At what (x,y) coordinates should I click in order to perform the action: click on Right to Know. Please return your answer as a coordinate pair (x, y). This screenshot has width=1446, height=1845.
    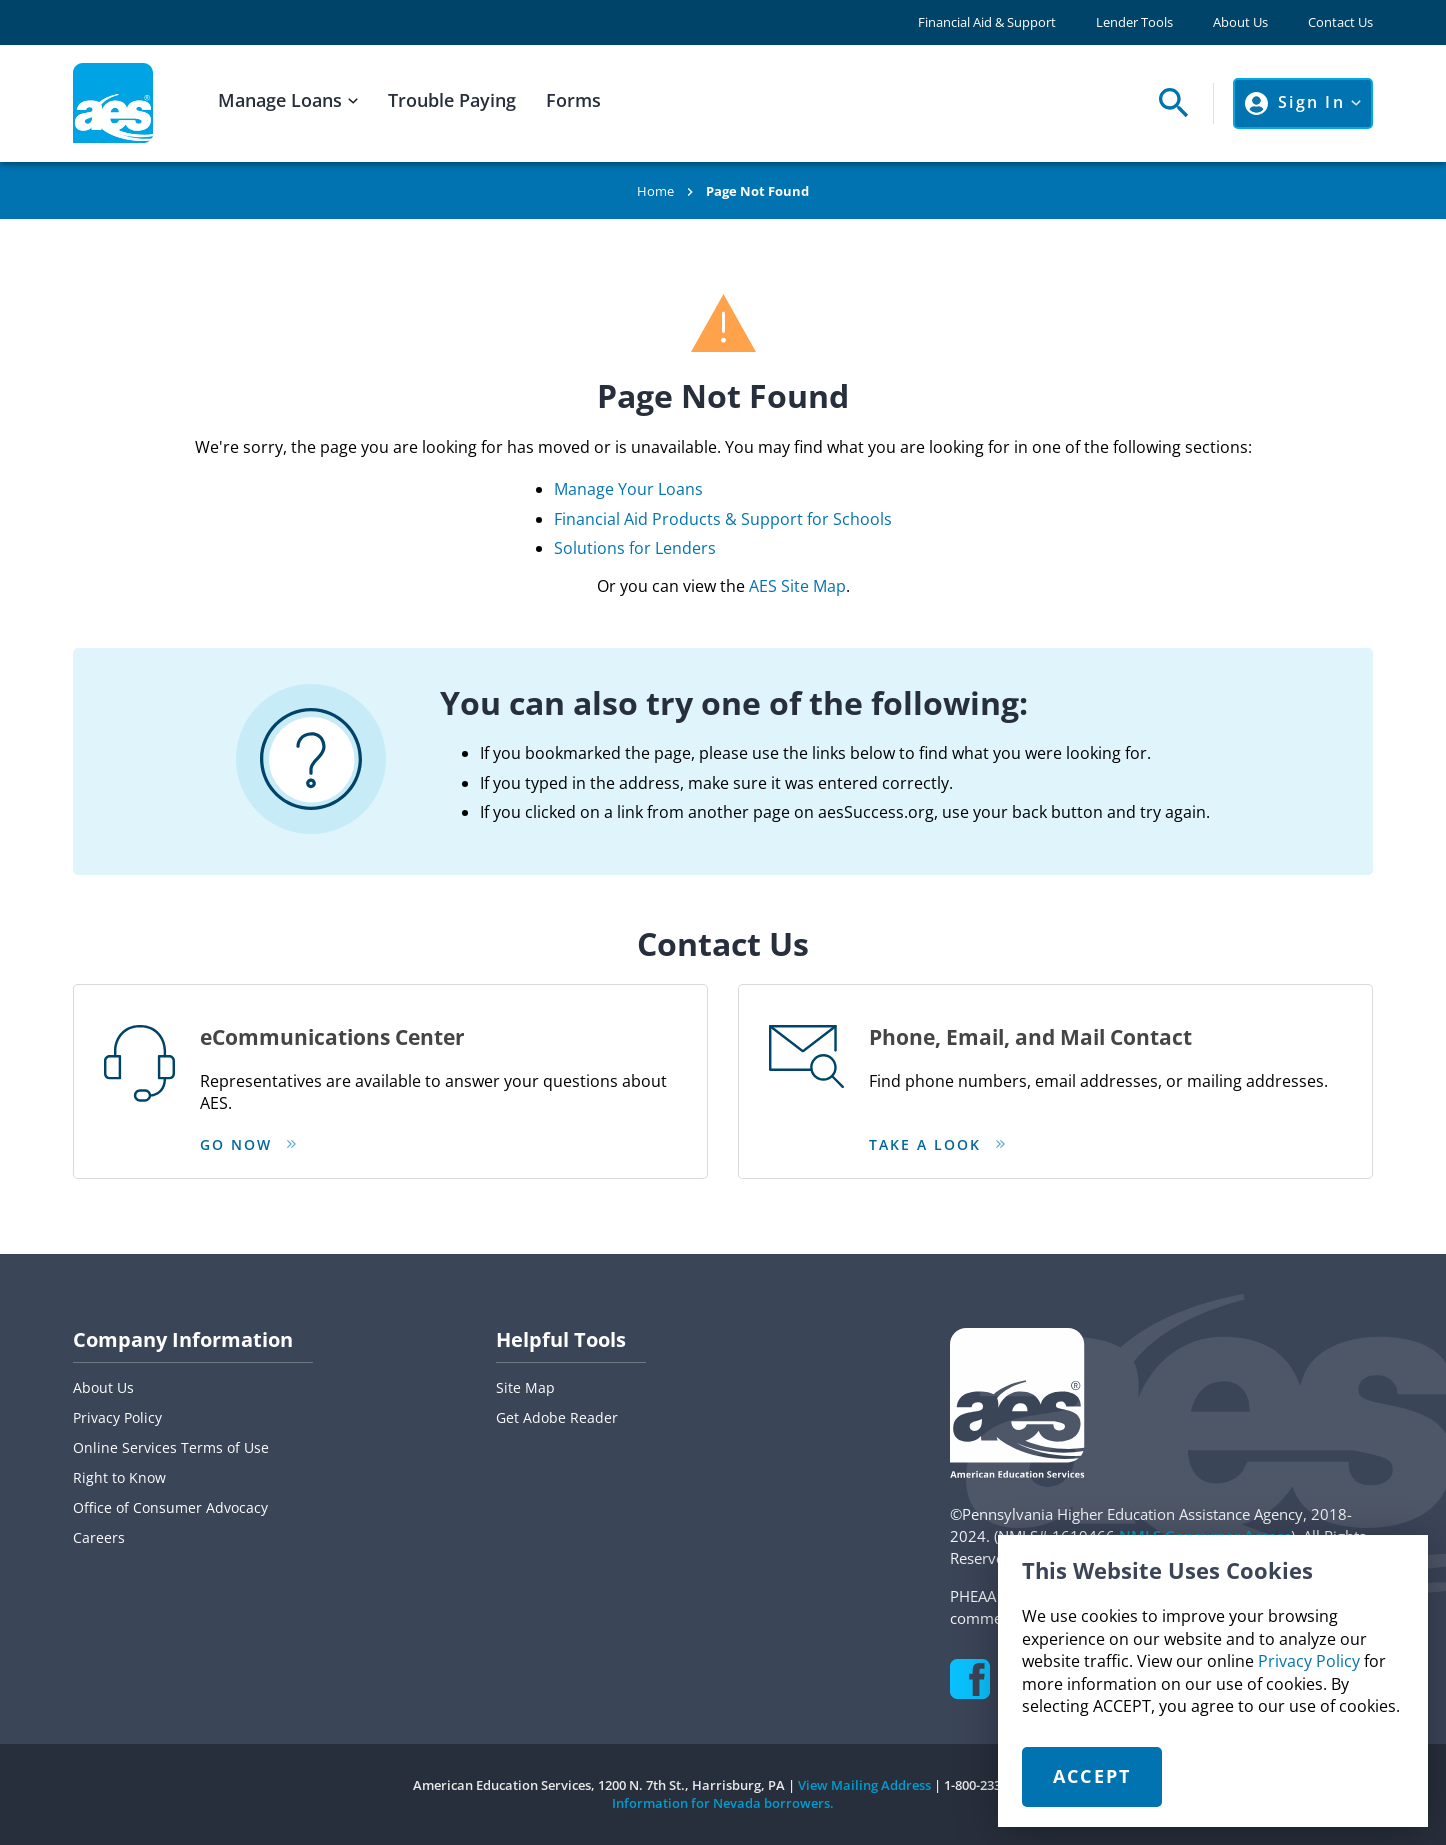
    Looking at the image, I should click on (119, 1477).